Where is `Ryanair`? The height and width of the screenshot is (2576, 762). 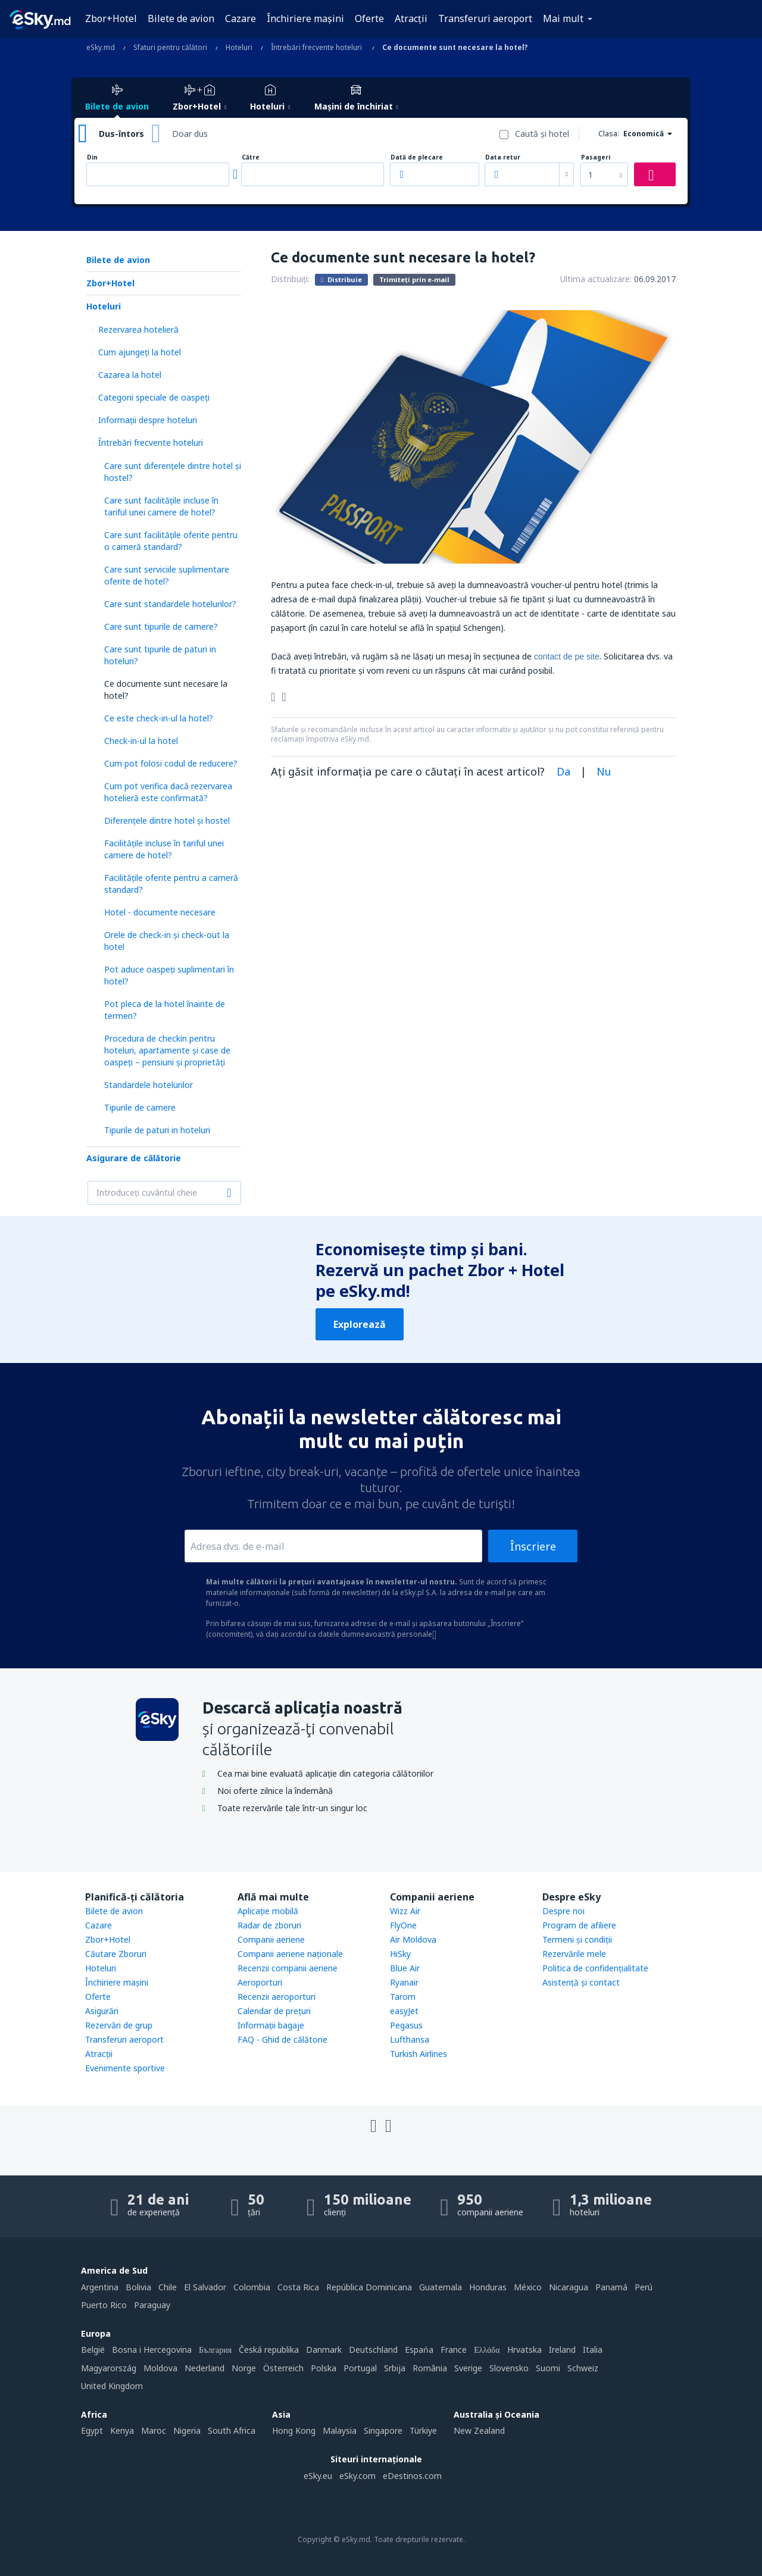
Ryanair is located at coordinates (404, 1982).